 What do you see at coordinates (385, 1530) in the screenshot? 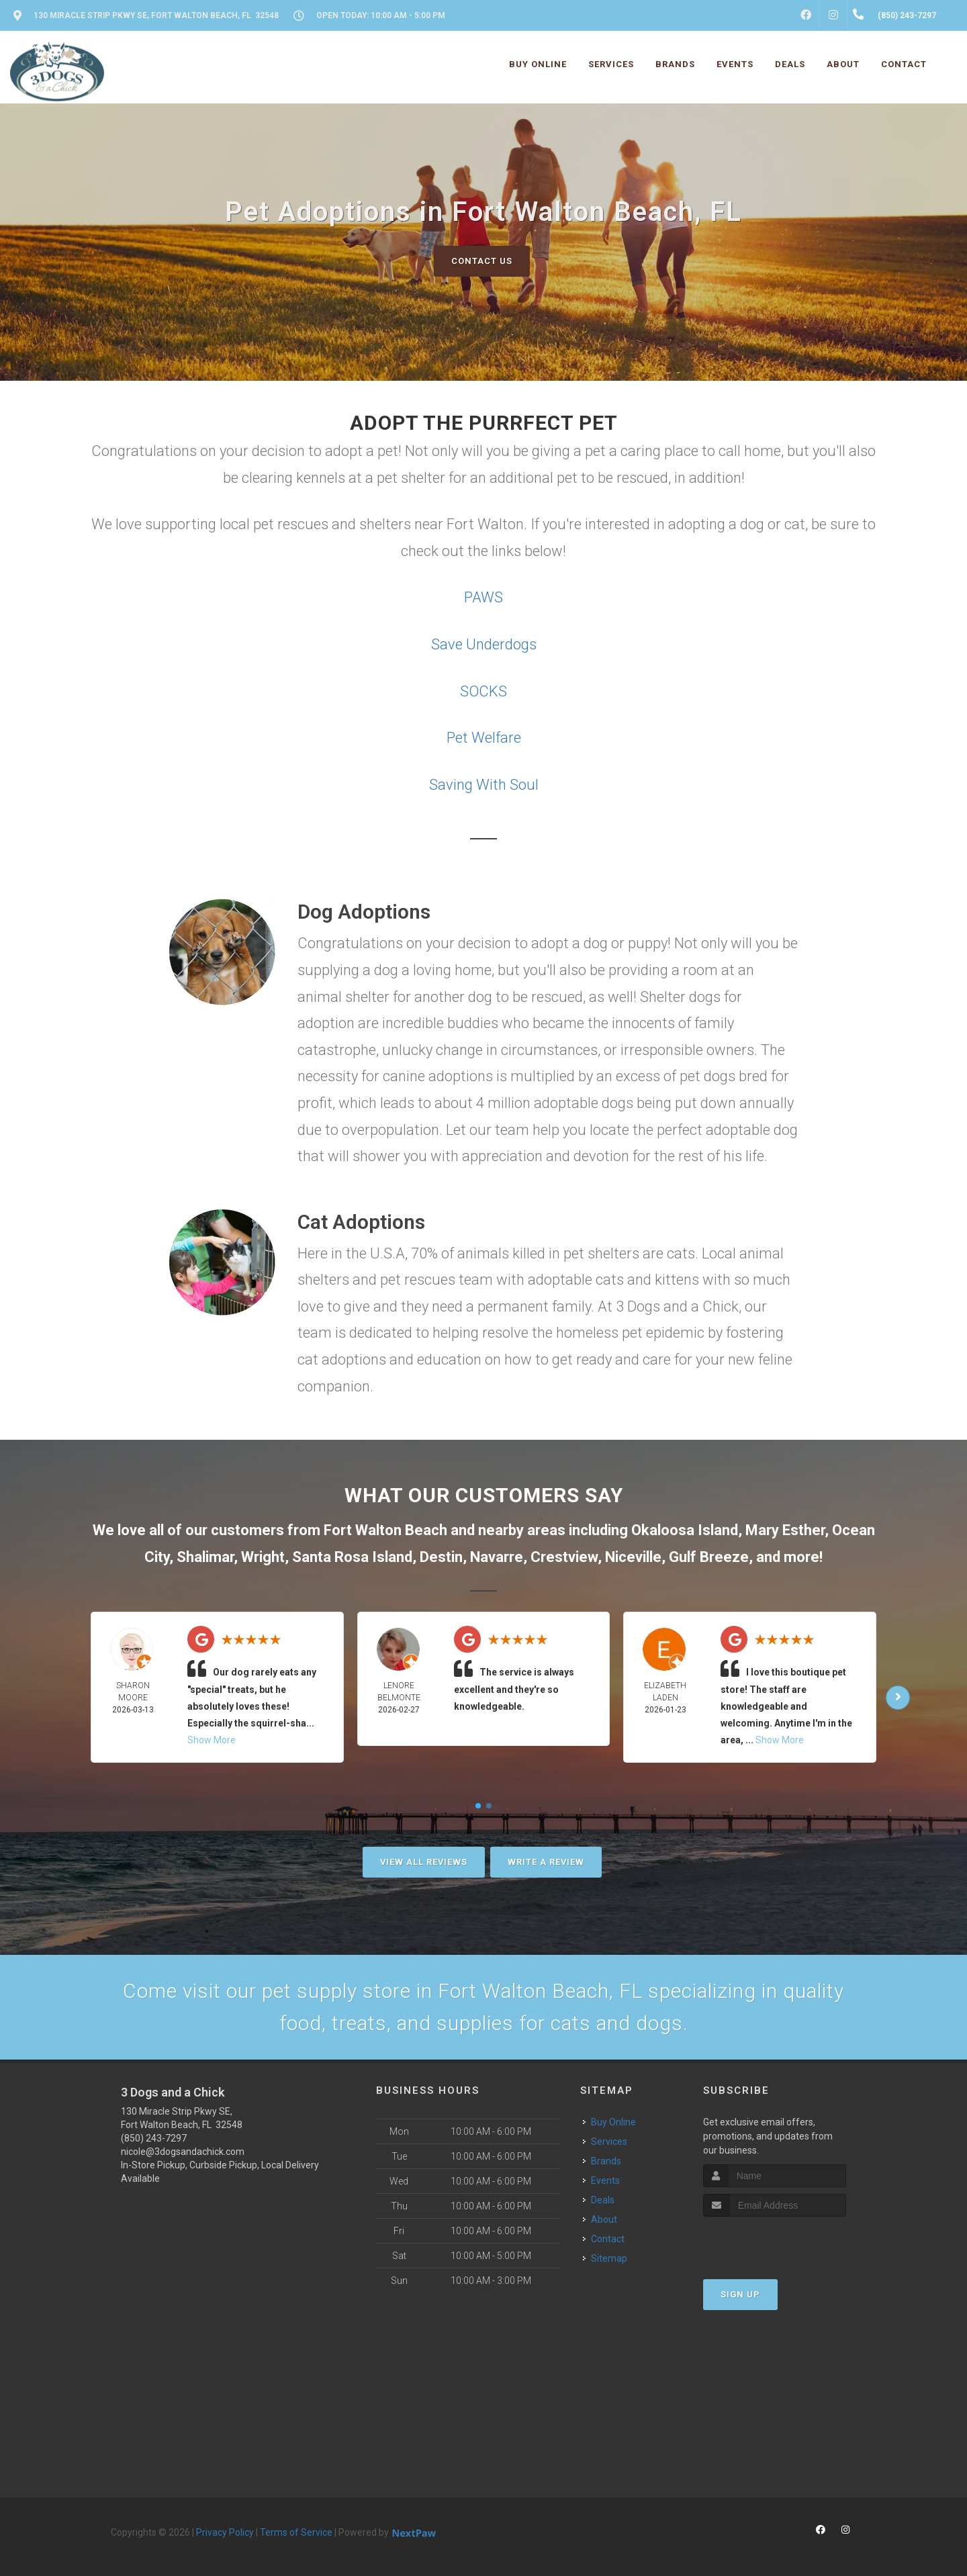
I see `Fort Walton Beach` at bounding box center [385, 1530].